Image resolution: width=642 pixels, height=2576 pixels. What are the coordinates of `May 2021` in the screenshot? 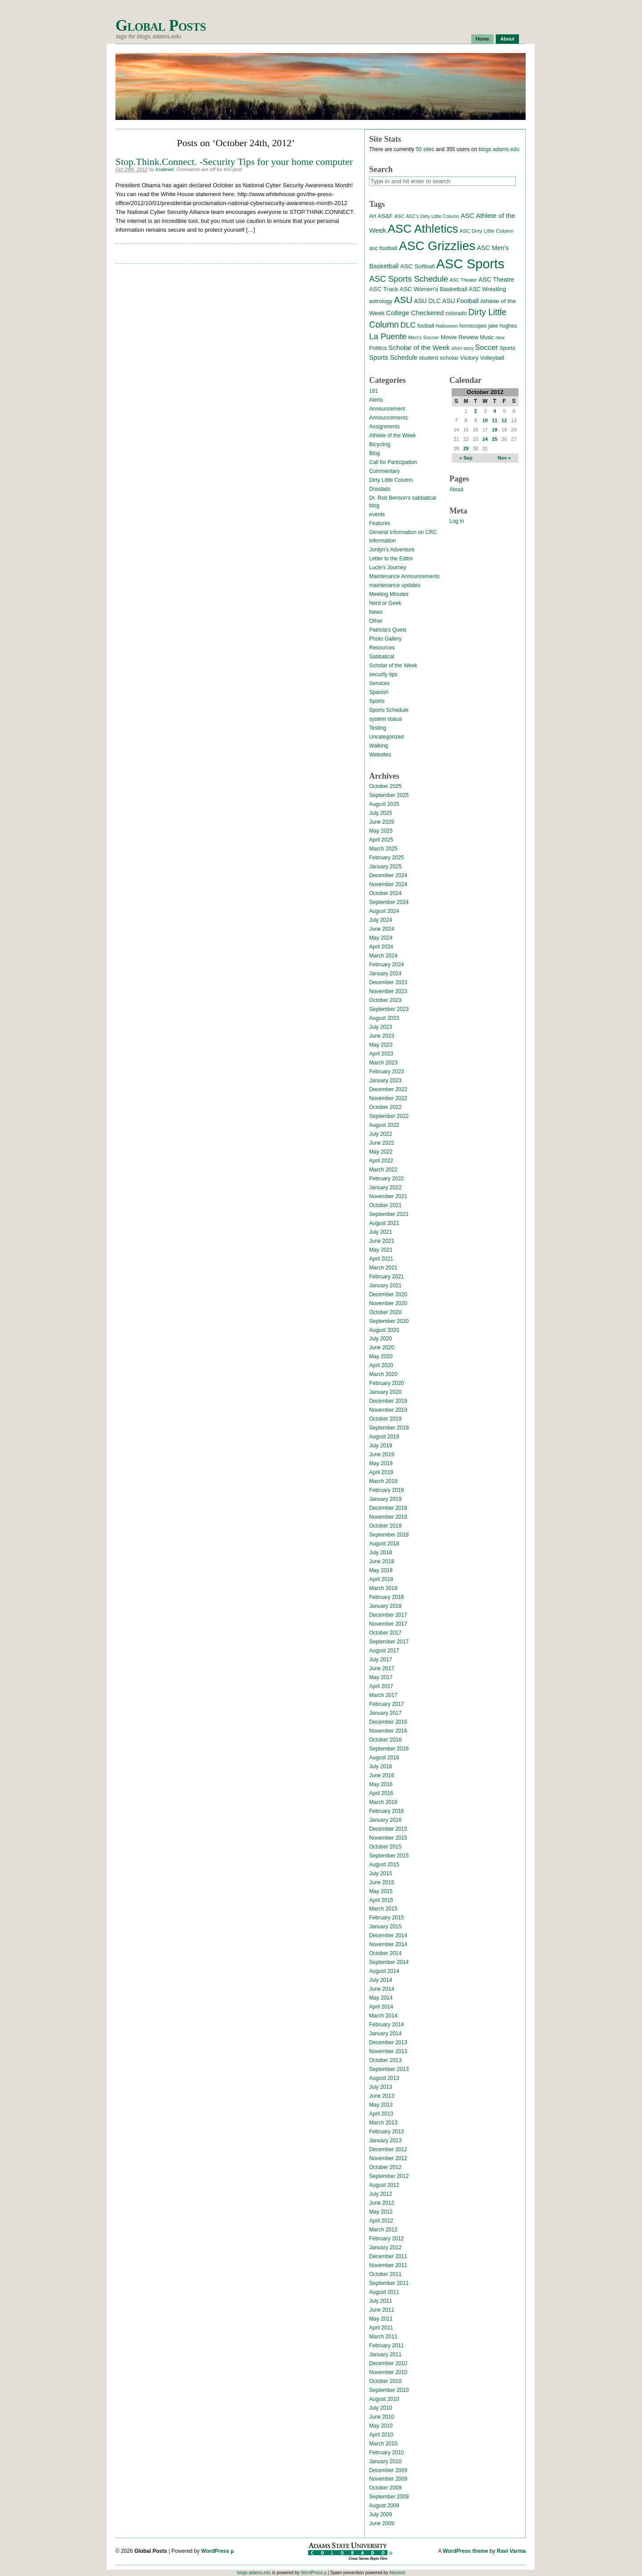 It's located at (381, 1250).